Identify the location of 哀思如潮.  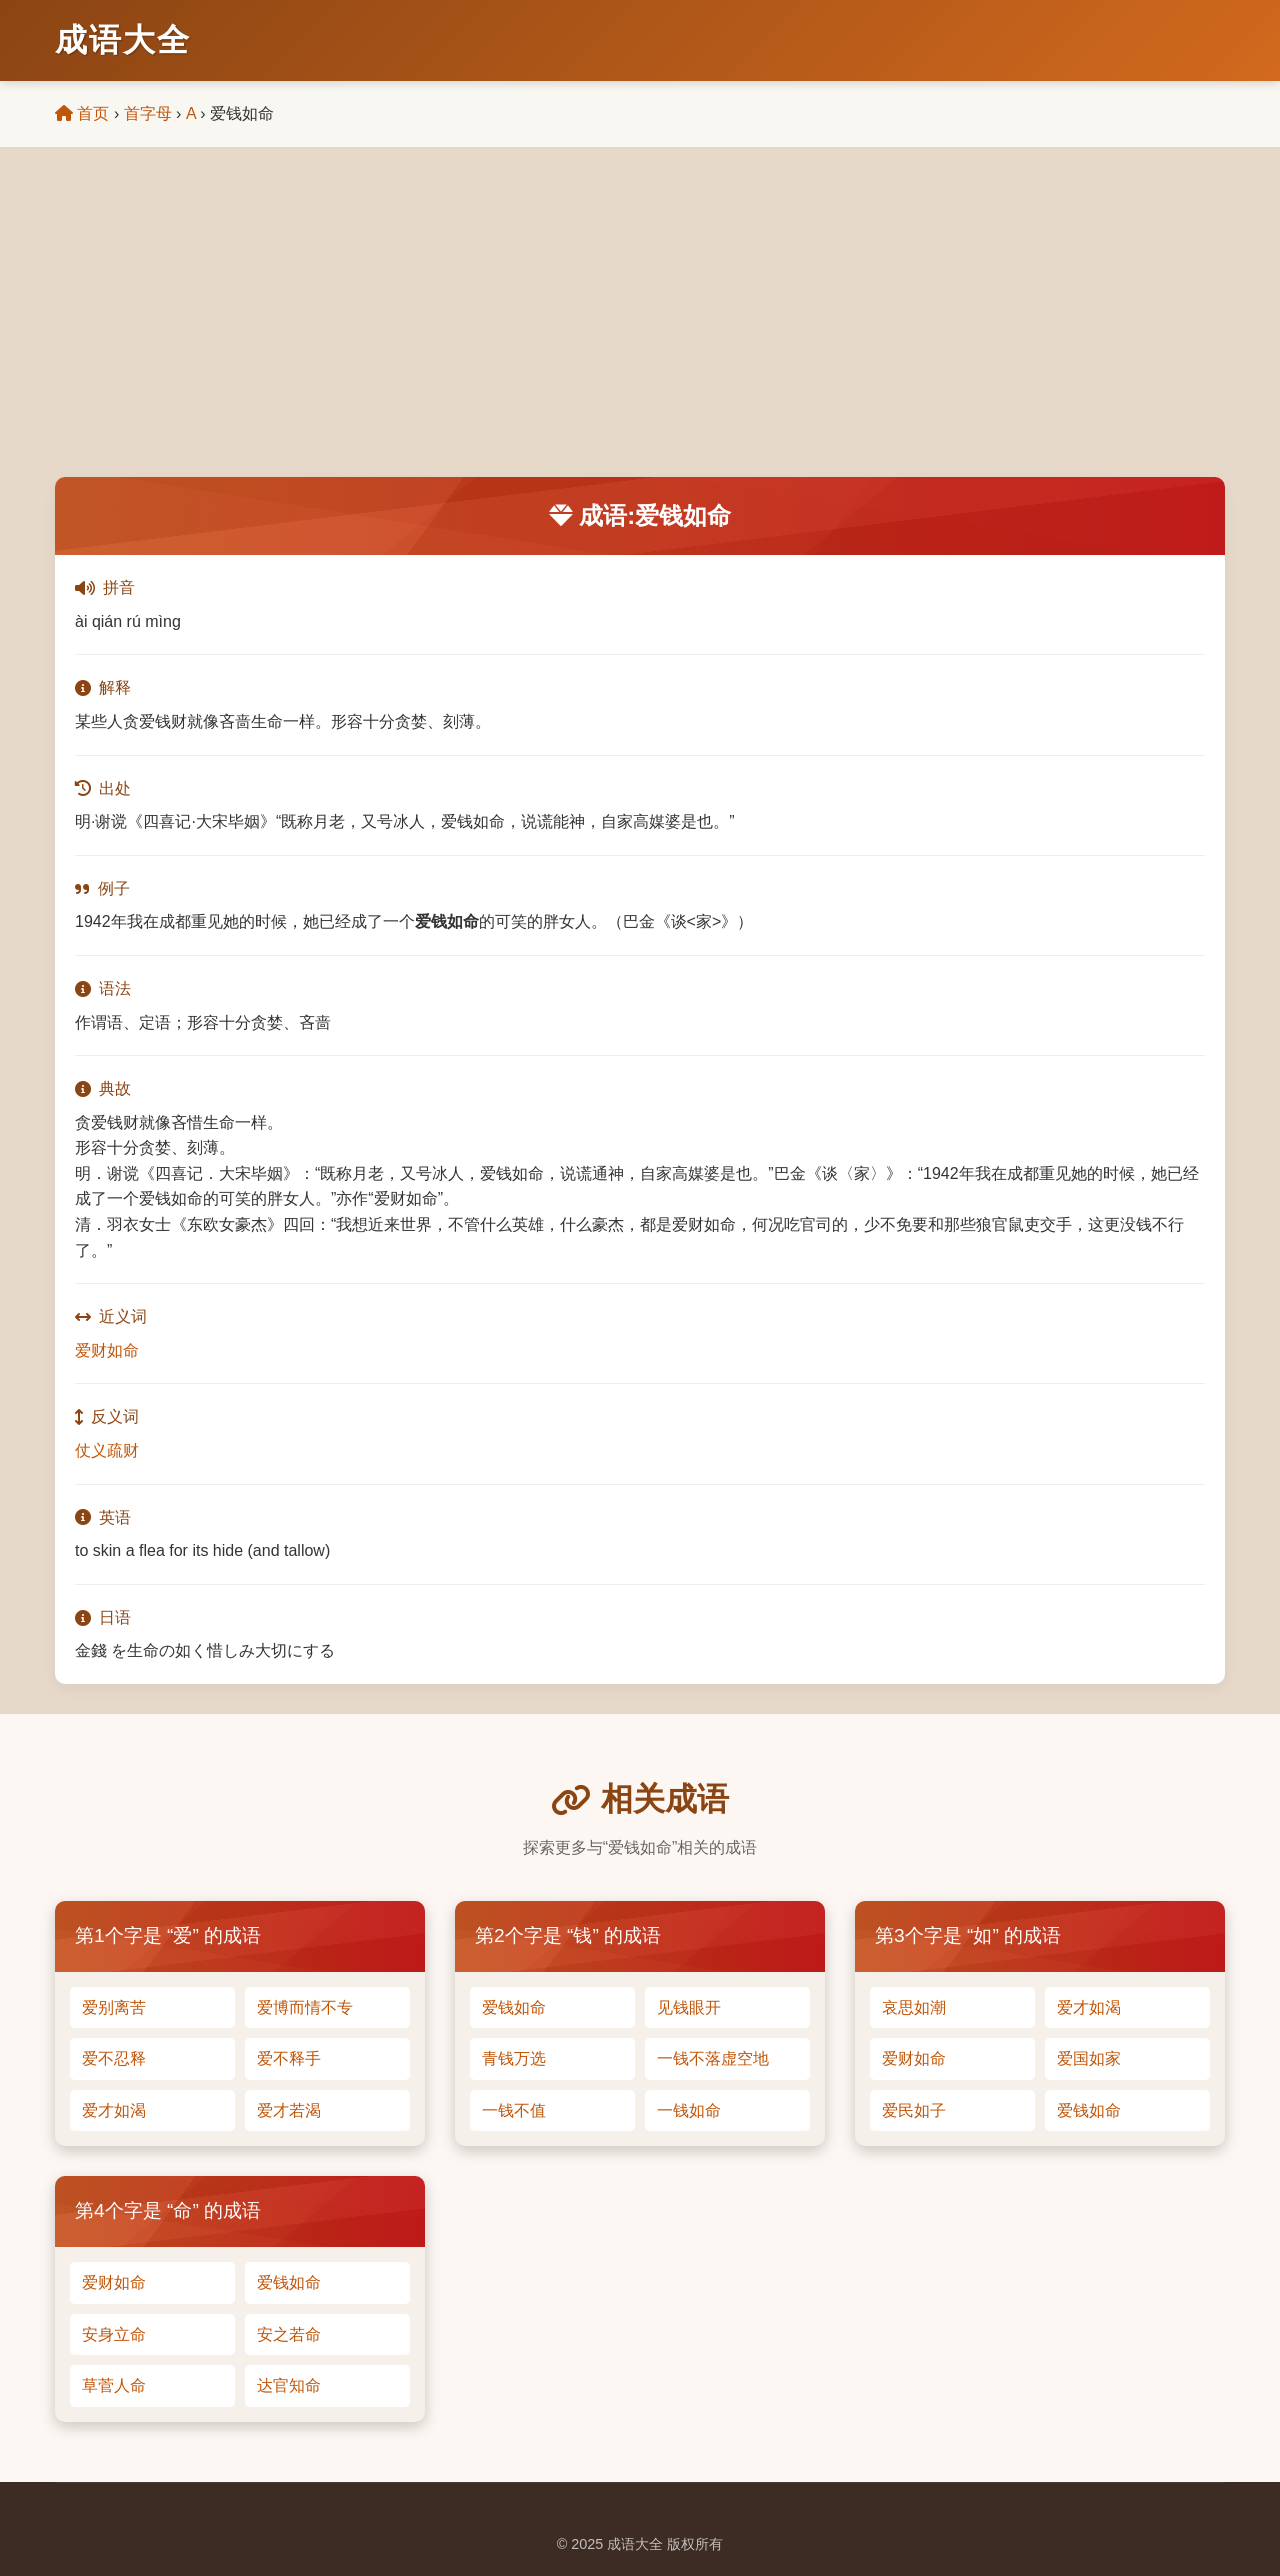
(914, 2007).